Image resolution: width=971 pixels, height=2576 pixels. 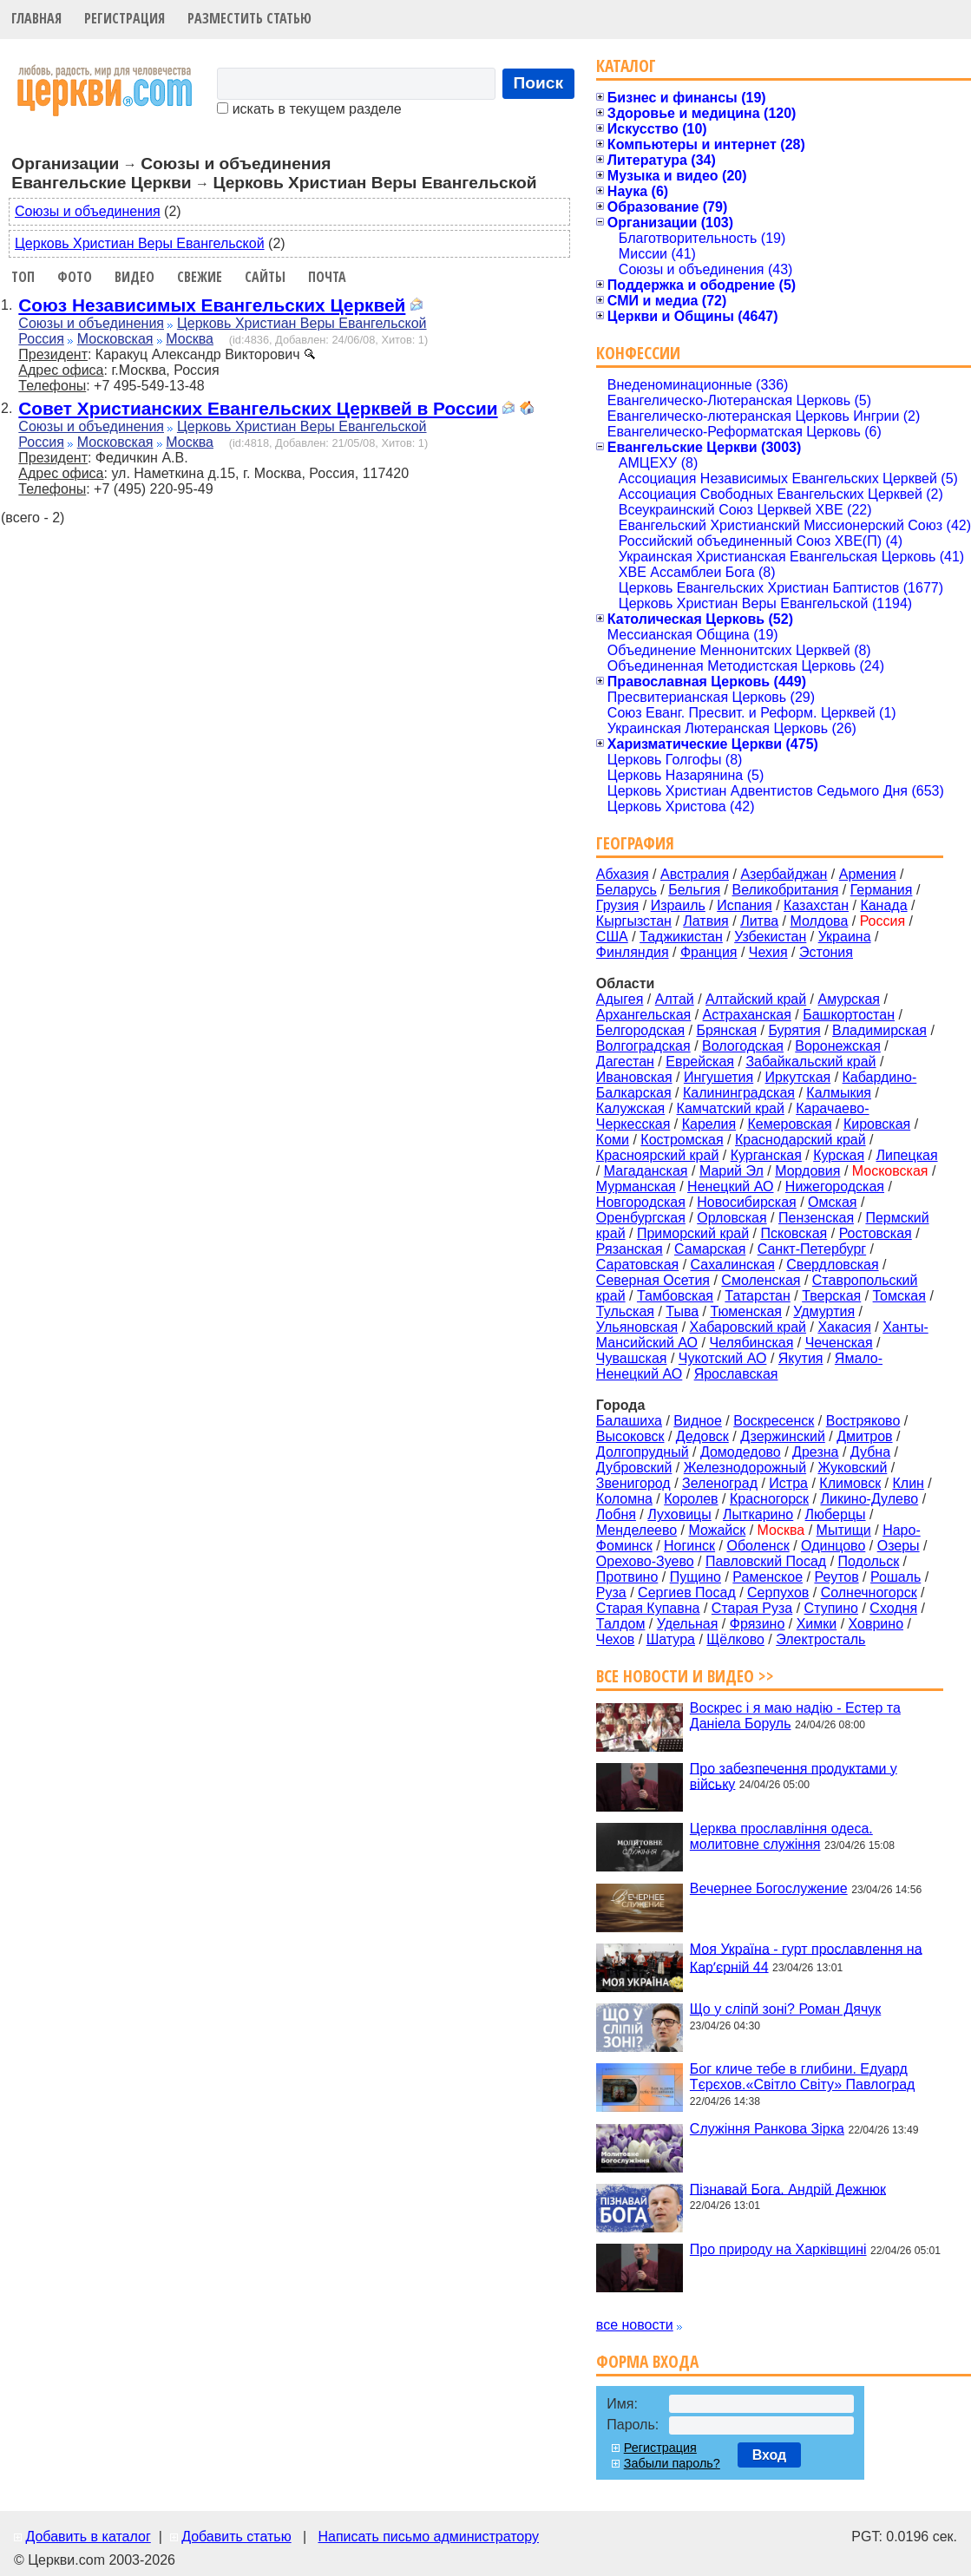 What do you see at coordinates (643, 1046) in the screenshot?
I see `Волгоградская` at bounding box center [643, 1046].